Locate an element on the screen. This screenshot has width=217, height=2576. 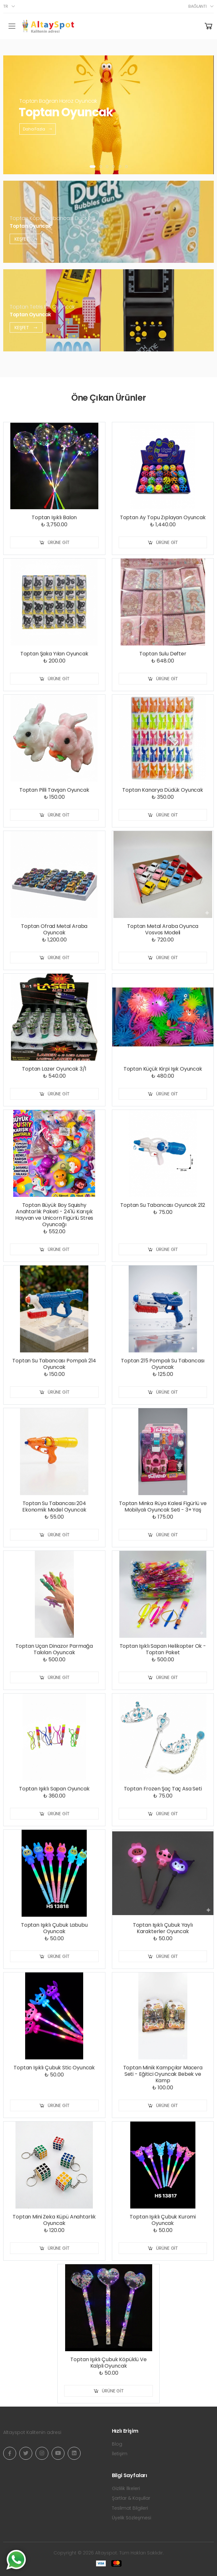
Toptan Uçan Dinazor Parmağa Takılan Oyuncak is located at coordinates (54, 1649).